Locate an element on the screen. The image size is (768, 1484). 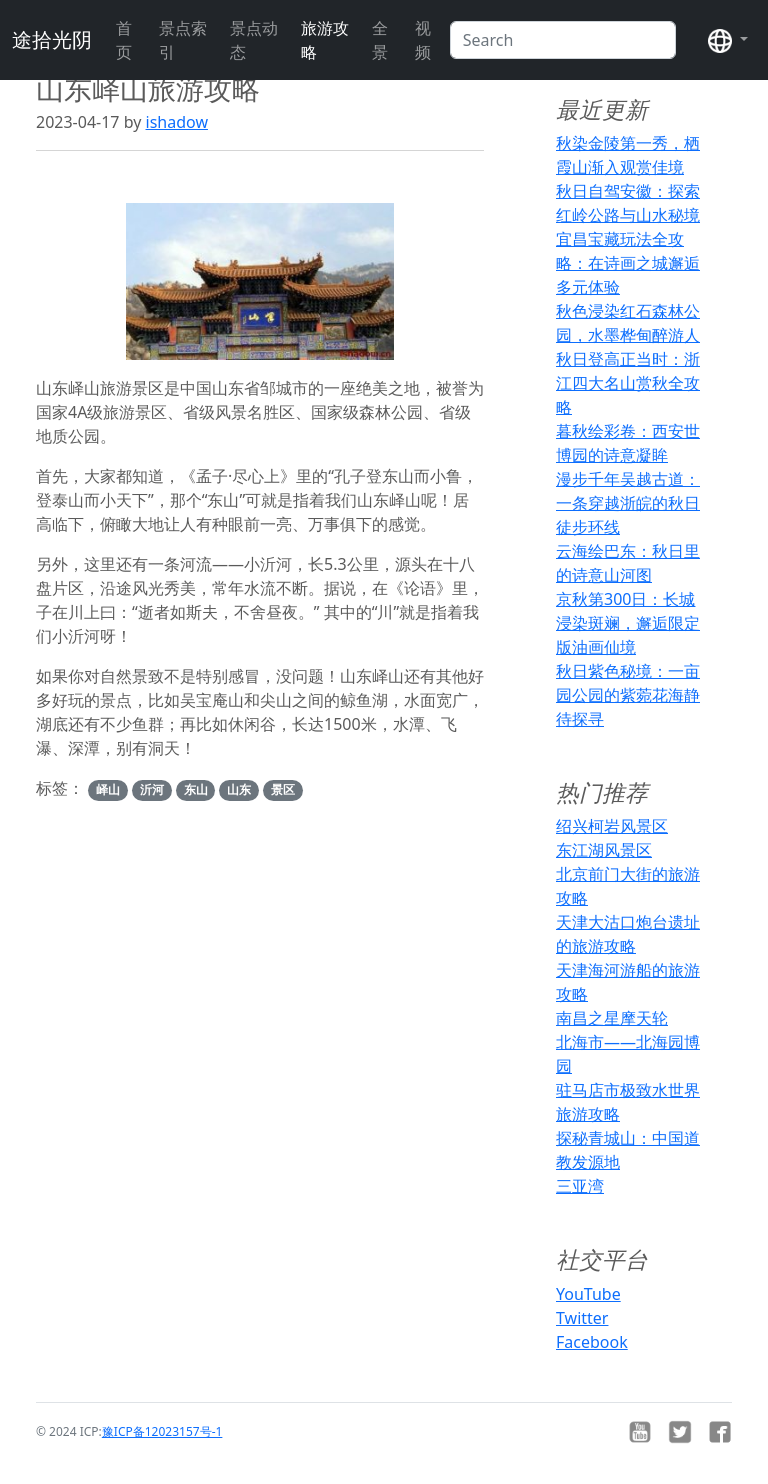
豫ICP备12023157号-1 is located at coordinates (162, 1431).